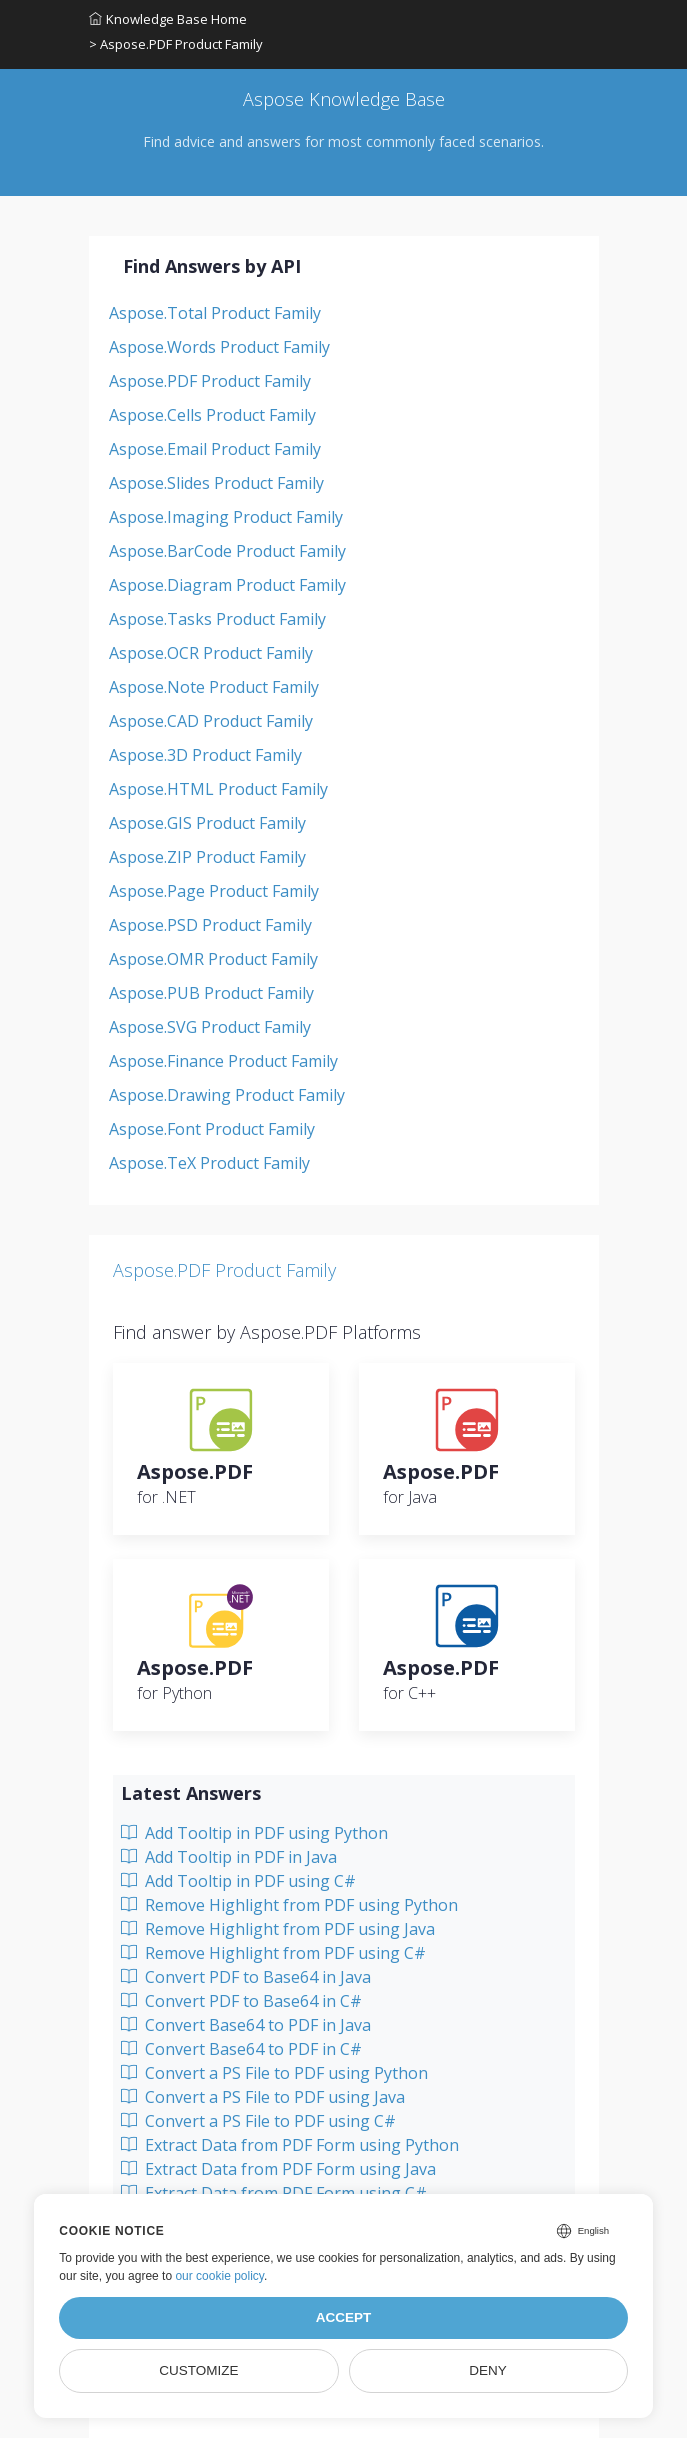  I want to click on Aspose.Tasks Product Family, so click(217, 619).